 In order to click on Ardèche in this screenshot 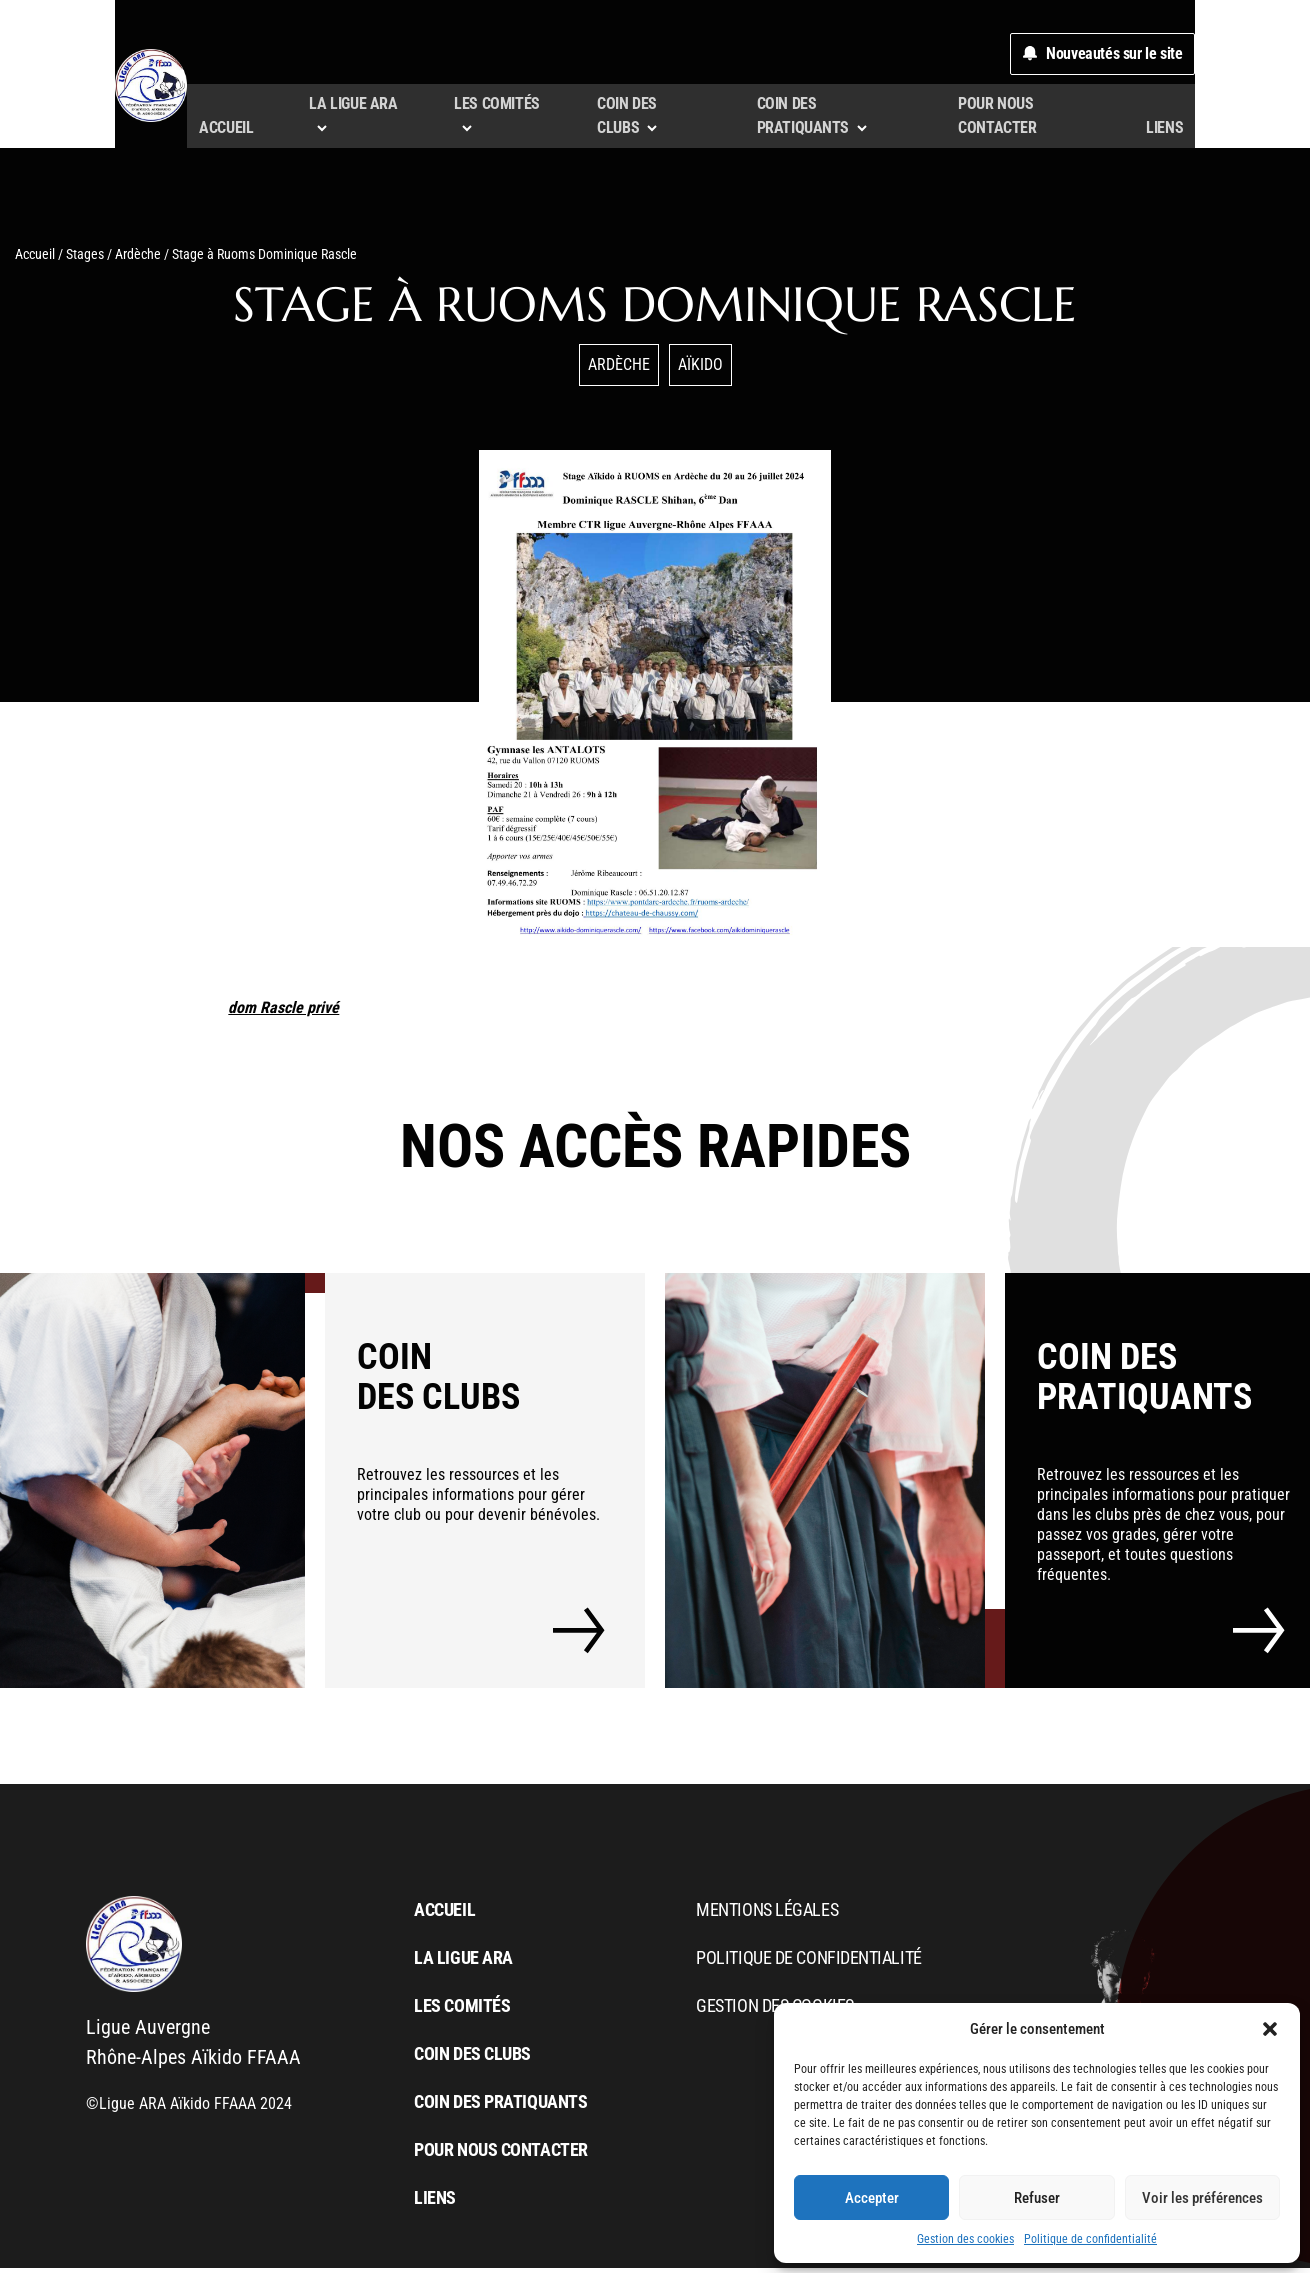, I will do `click(138, 259)`.